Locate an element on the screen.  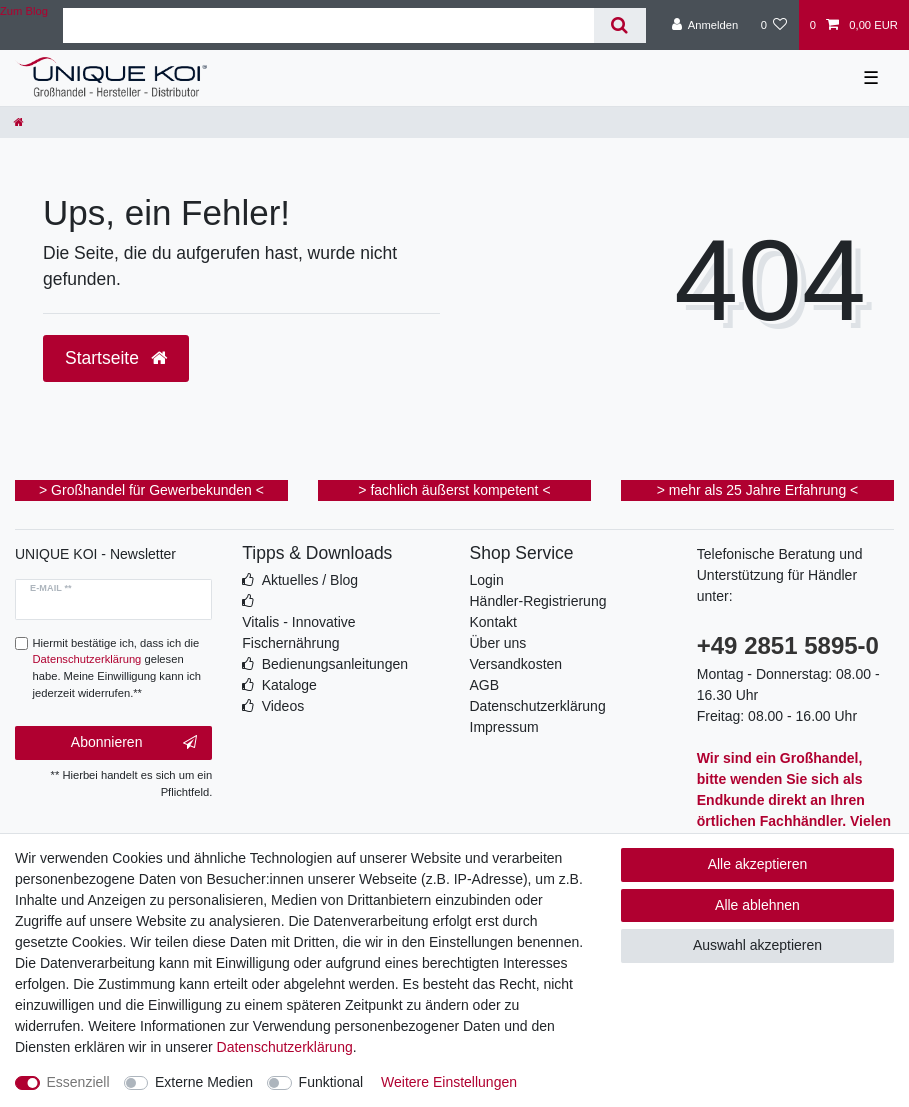
Aktuelles / Blog is located at coordinates (310, 580).